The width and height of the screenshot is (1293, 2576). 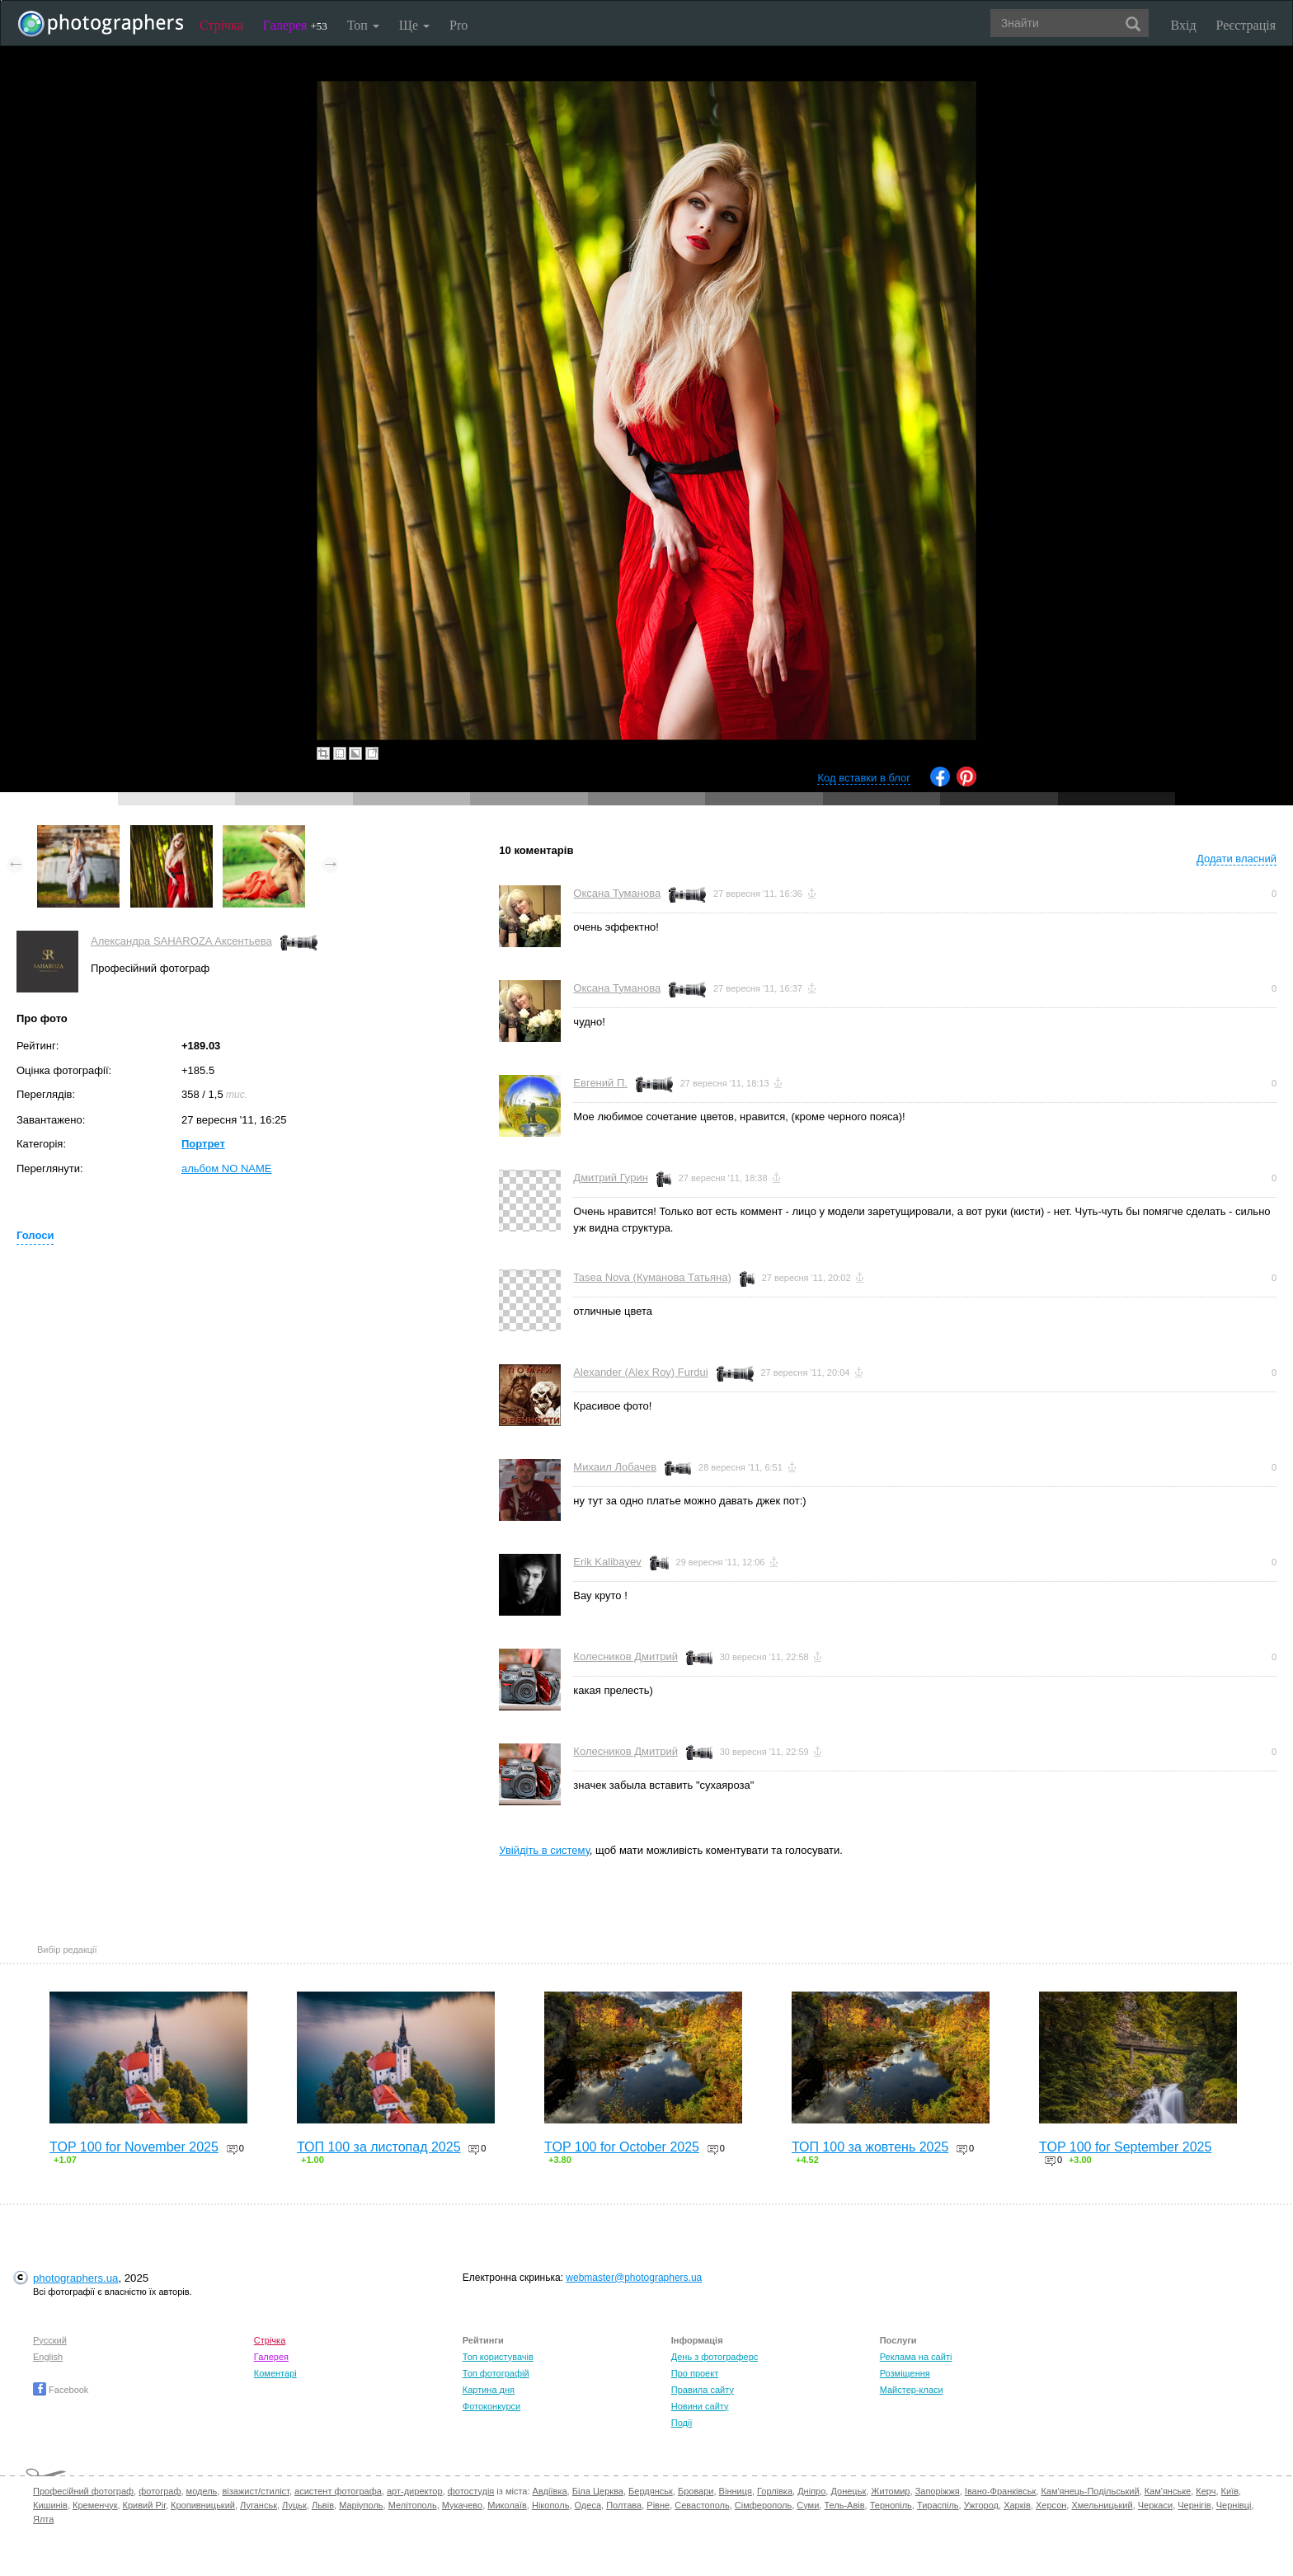 What do you see at coordinates (1155, 2505) in the screenshot?
I see `Черкаси` at bounding box center [1155, 2505].